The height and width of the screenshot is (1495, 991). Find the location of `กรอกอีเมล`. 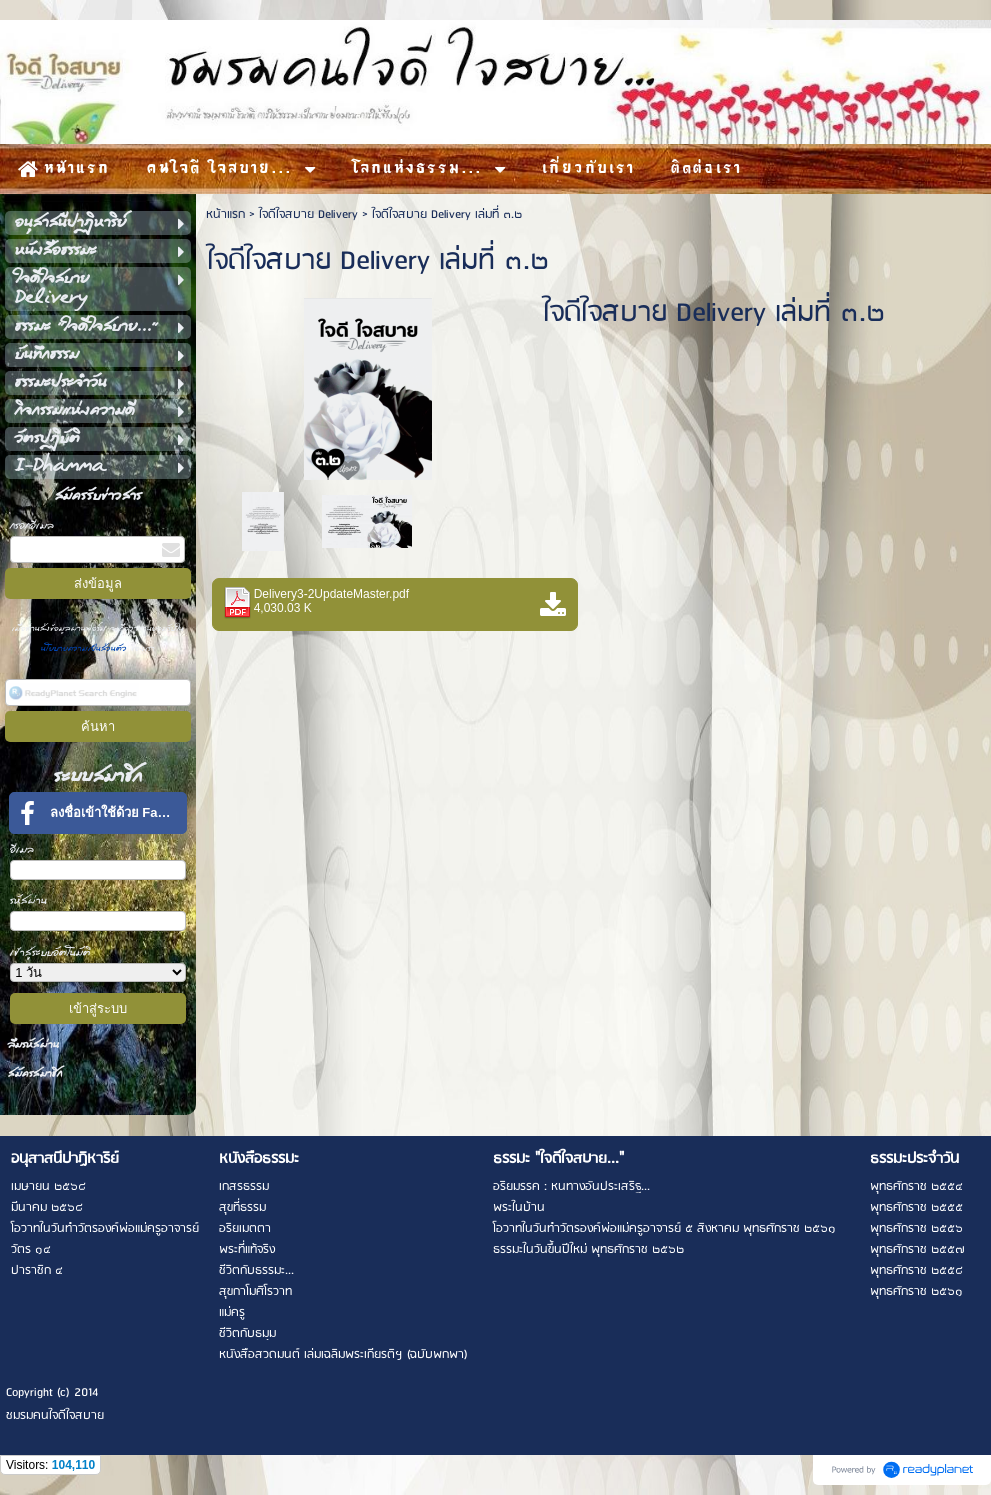

กรอกอีเมล is located at coordinates (32, 525).